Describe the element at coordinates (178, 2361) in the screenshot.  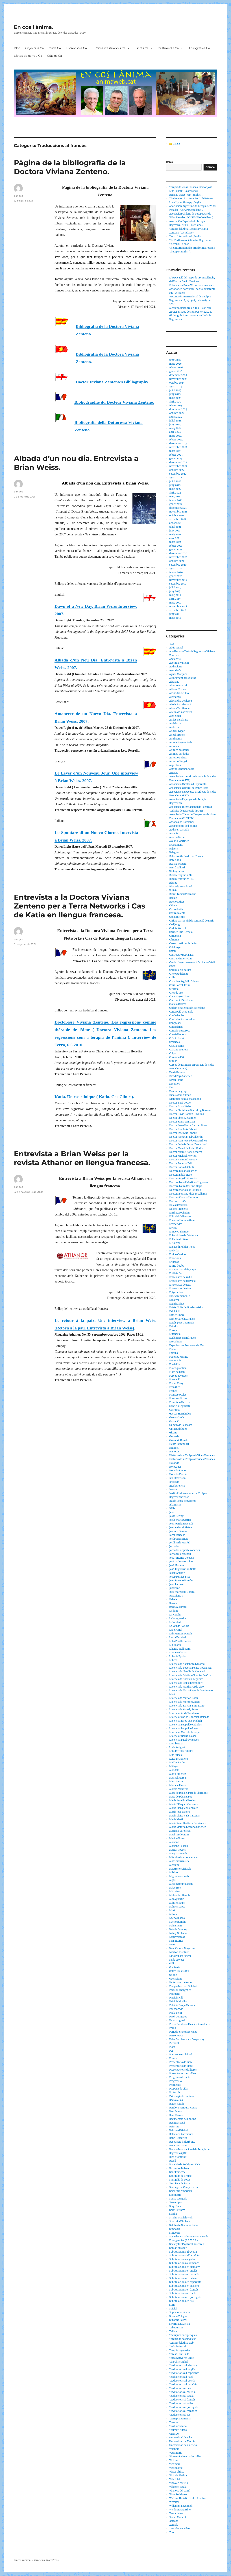
I see `Tim Christophel` at that location.